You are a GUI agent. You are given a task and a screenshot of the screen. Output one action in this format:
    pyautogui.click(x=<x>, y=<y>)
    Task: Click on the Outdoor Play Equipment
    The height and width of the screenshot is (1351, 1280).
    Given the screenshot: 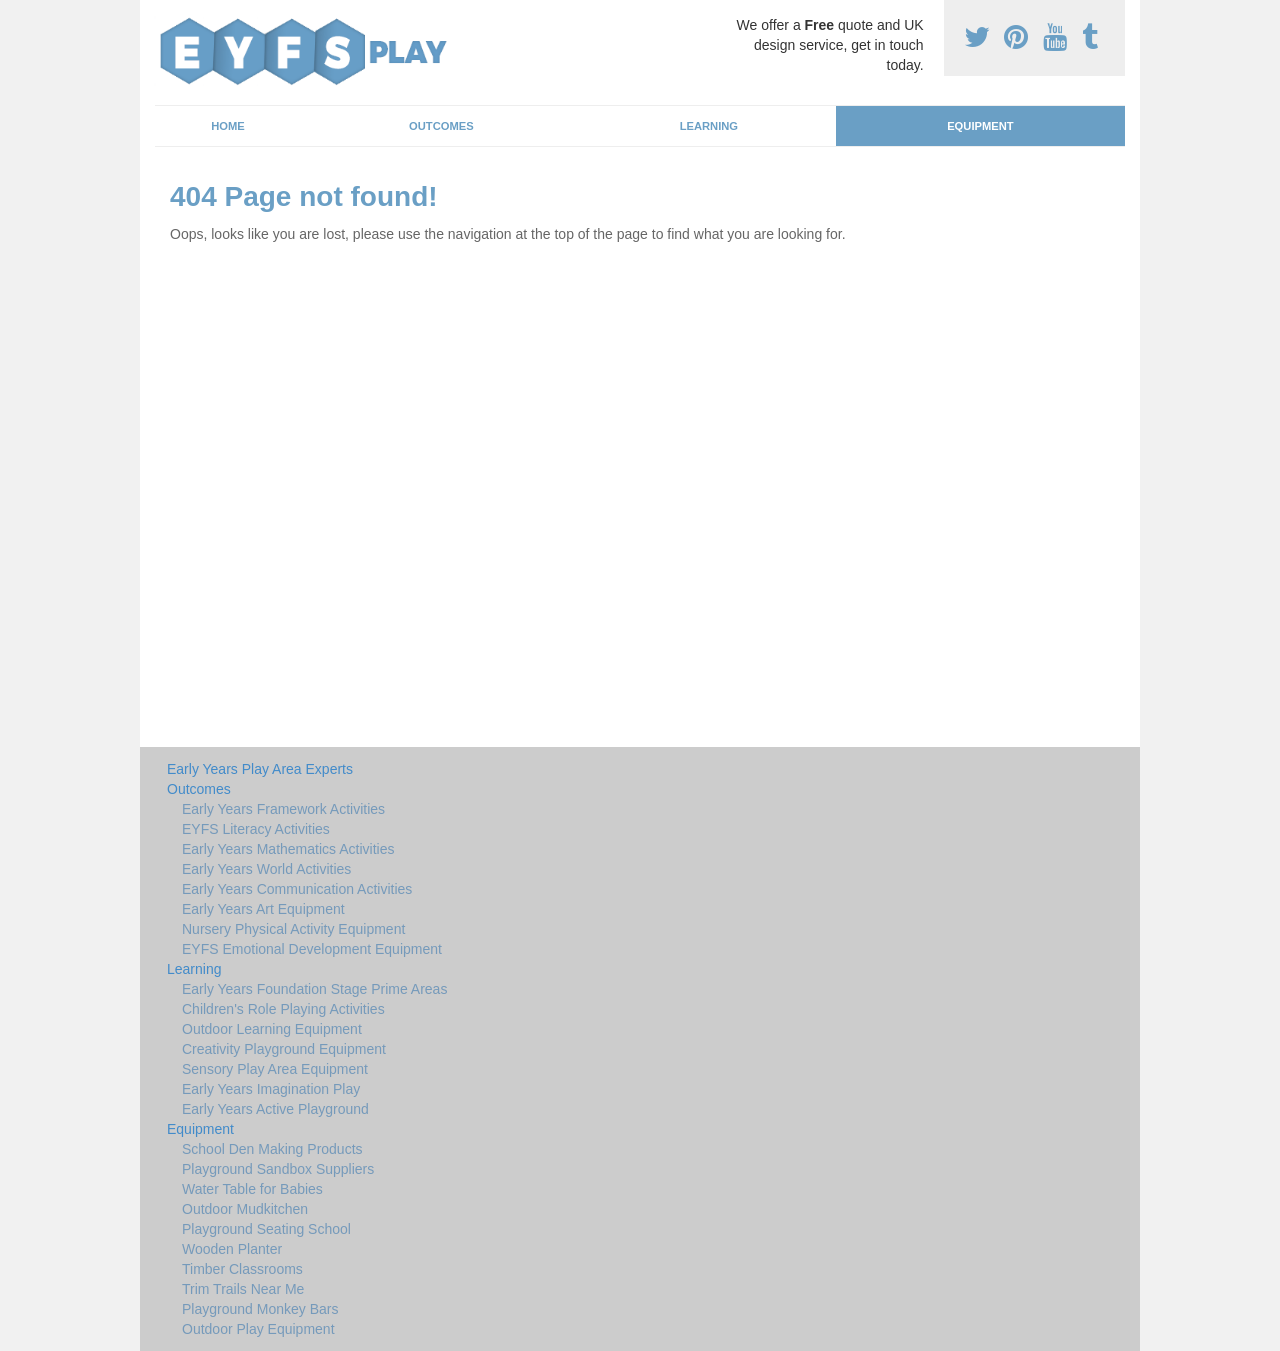 What is the action you would take?
    pyautogui.click(x=258, y=1329)
    